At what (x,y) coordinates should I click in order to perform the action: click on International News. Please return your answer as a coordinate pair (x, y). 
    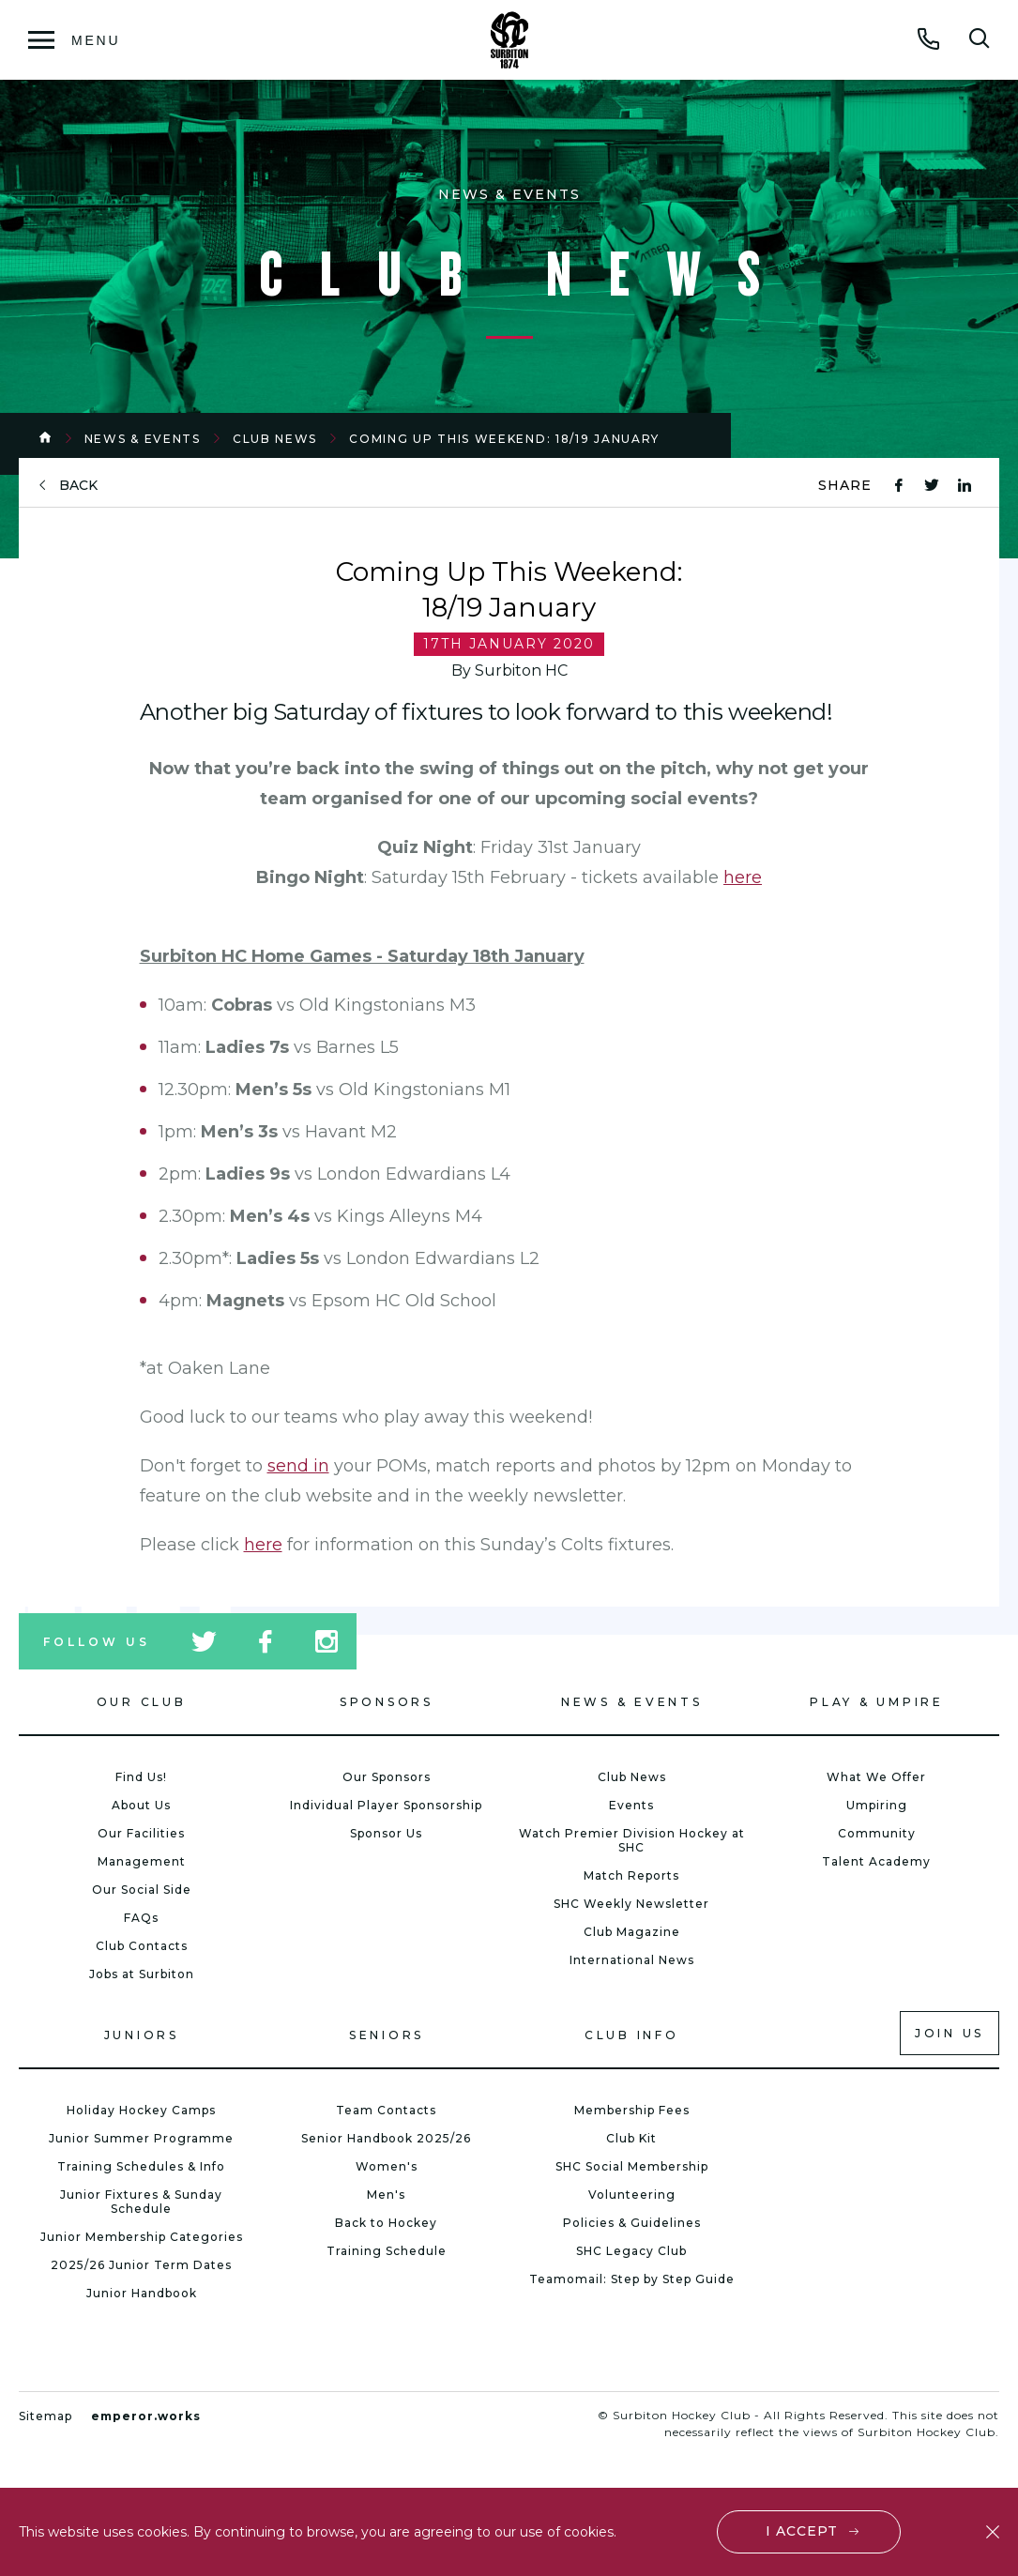
    Looking at the image, I should click on (632, 1960).